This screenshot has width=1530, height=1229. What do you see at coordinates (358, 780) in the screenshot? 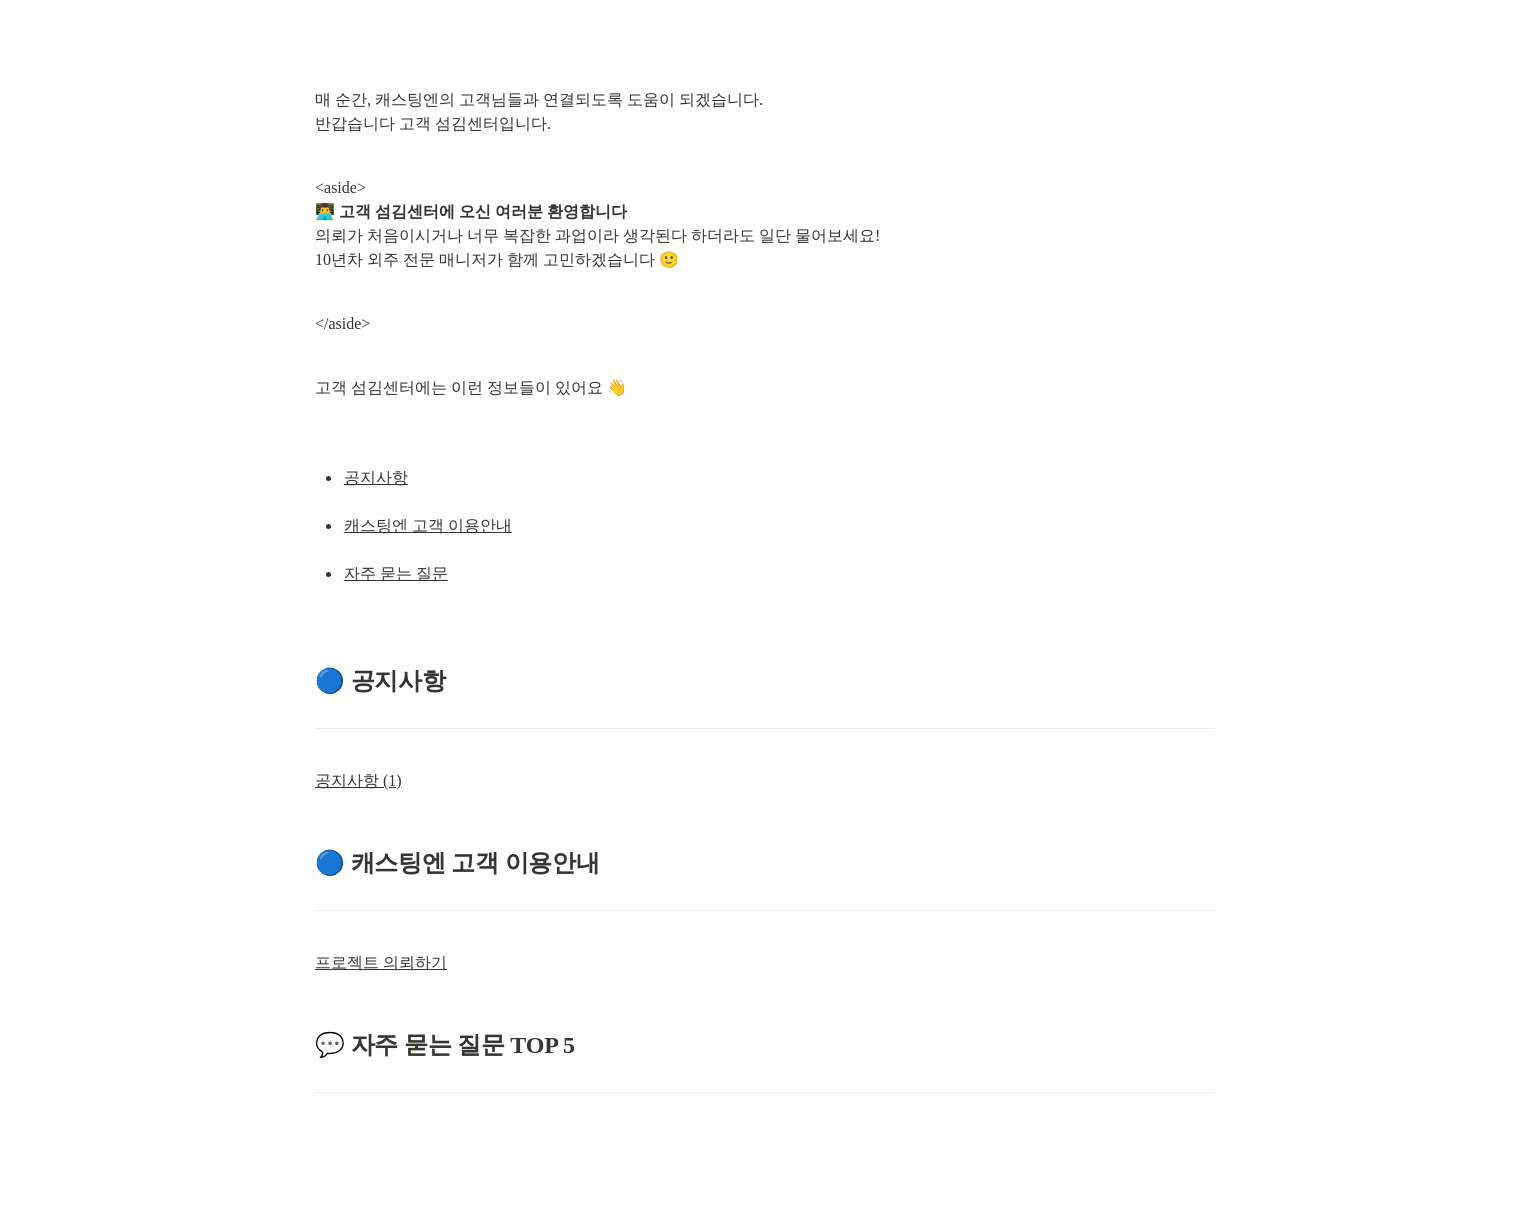
I see `공지사항 (1)` at bounding box center [358, 780].